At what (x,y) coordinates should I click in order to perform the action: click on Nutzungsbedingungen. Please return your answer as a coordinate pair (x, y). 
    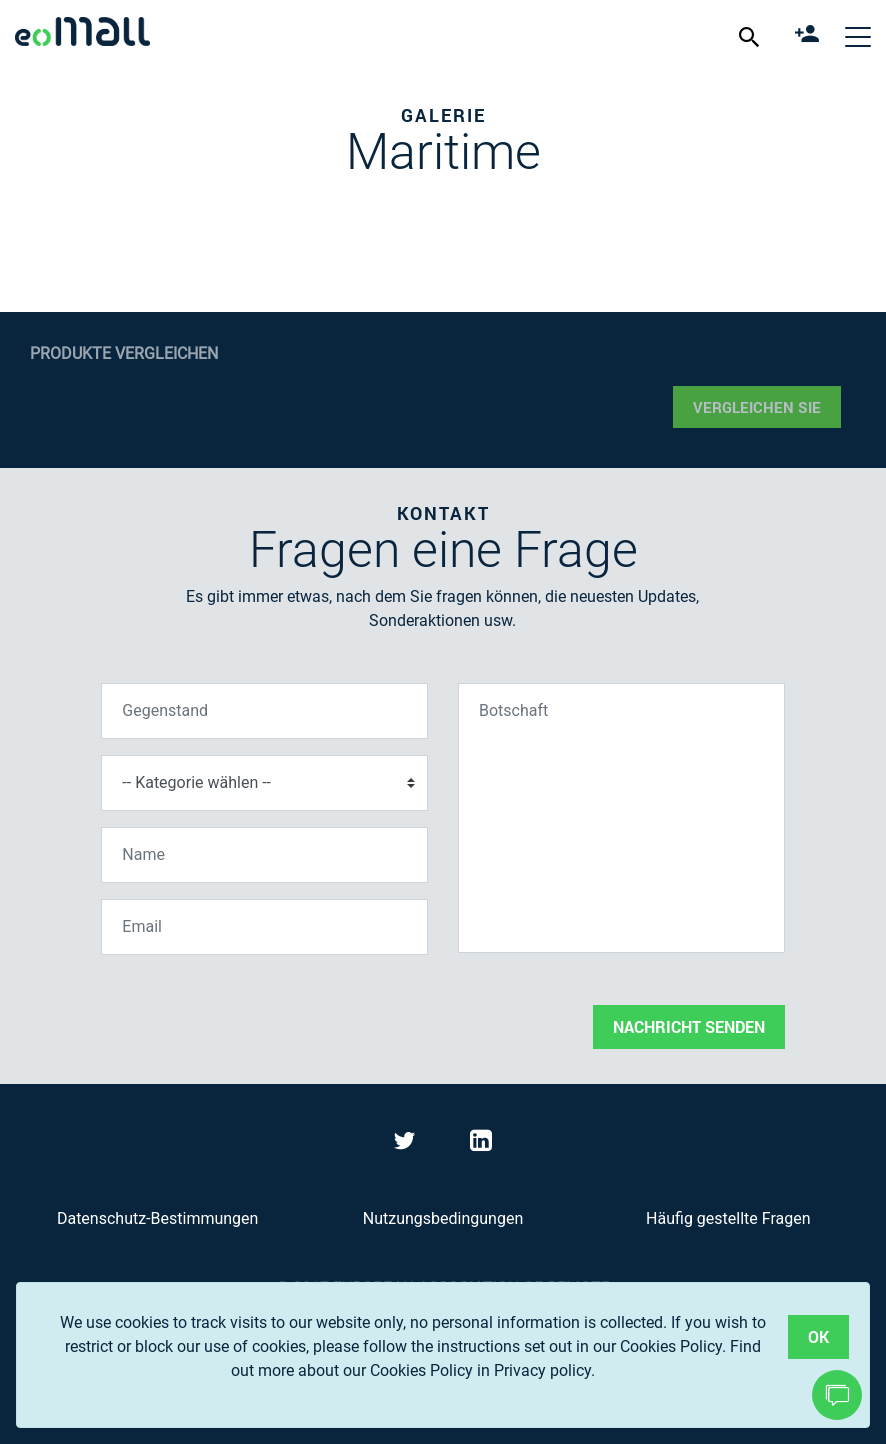
    Looking at the image, I should click on (443, 1218).